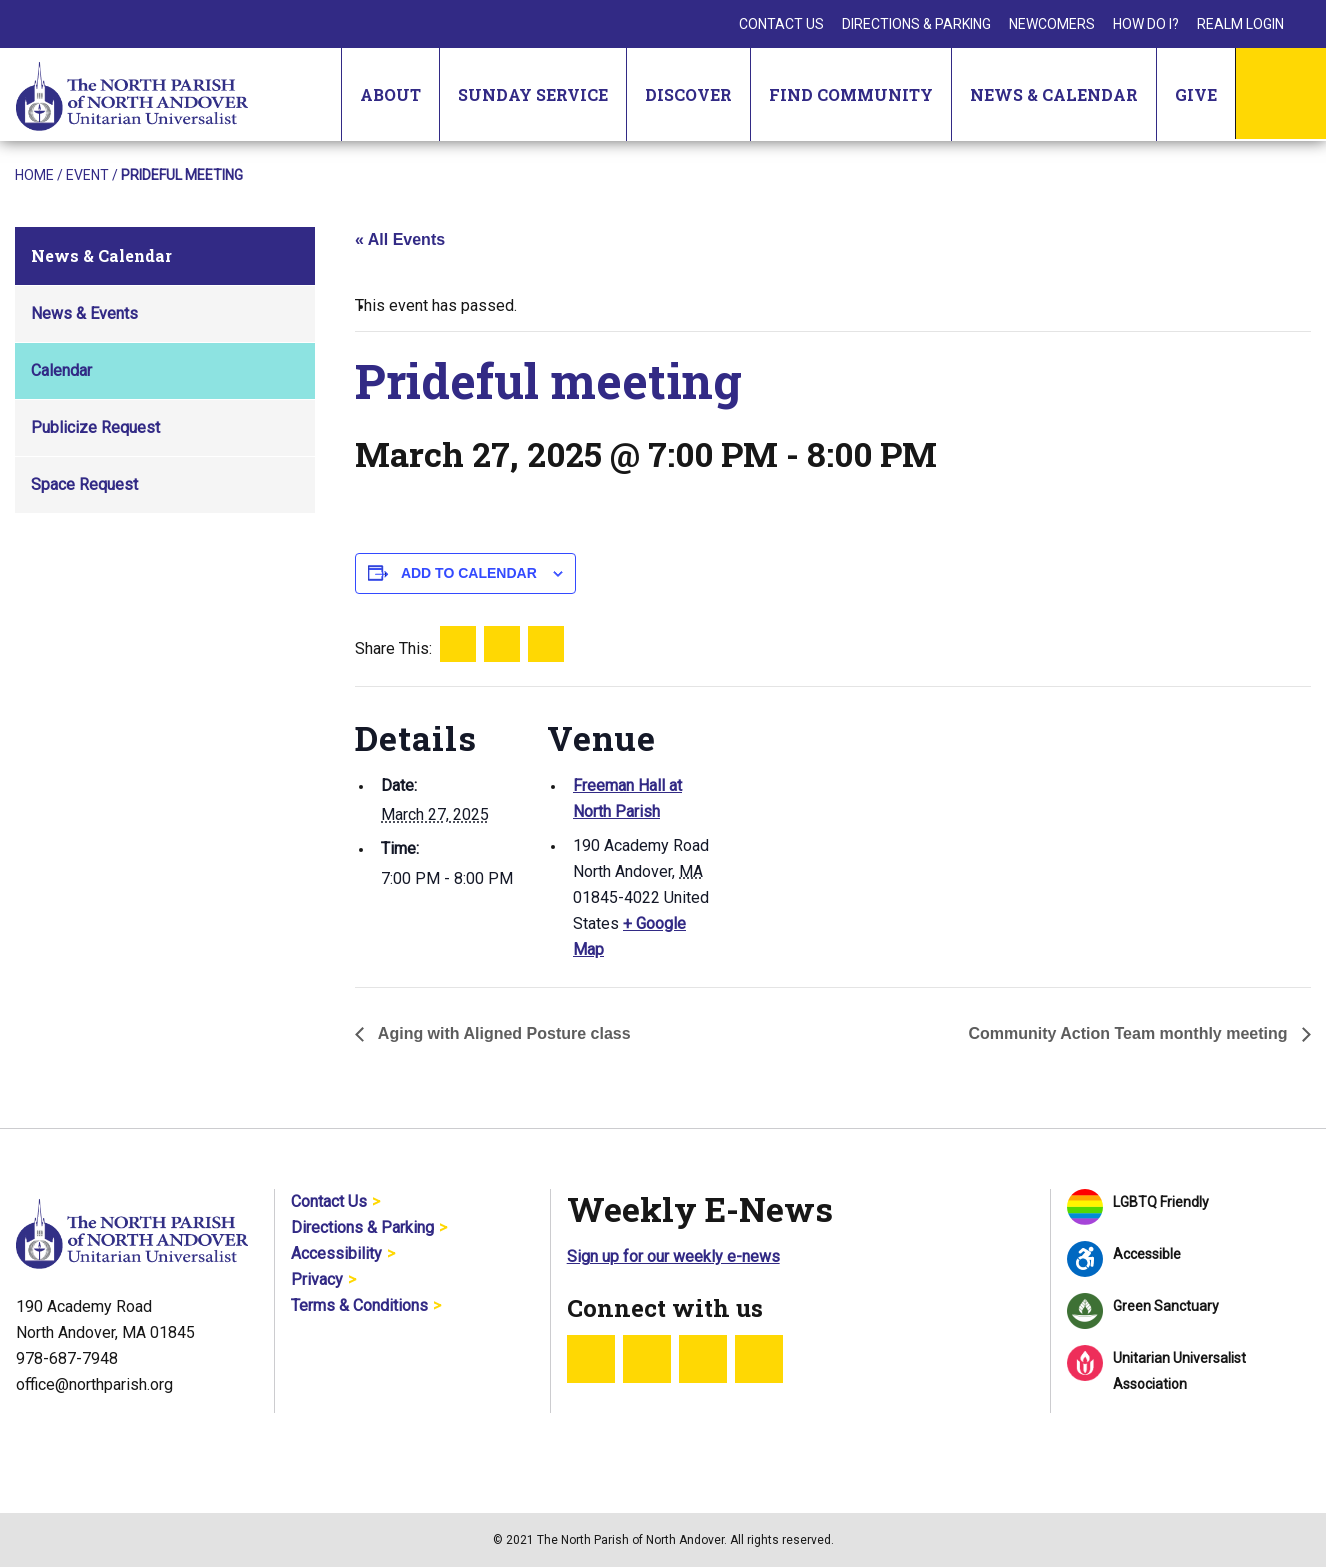 This screenshot has width=1326, height=1567. Describe the element at coordinates (502, 1033) in the screenshot. I see `Aging with Aligned Posture class` at that location.